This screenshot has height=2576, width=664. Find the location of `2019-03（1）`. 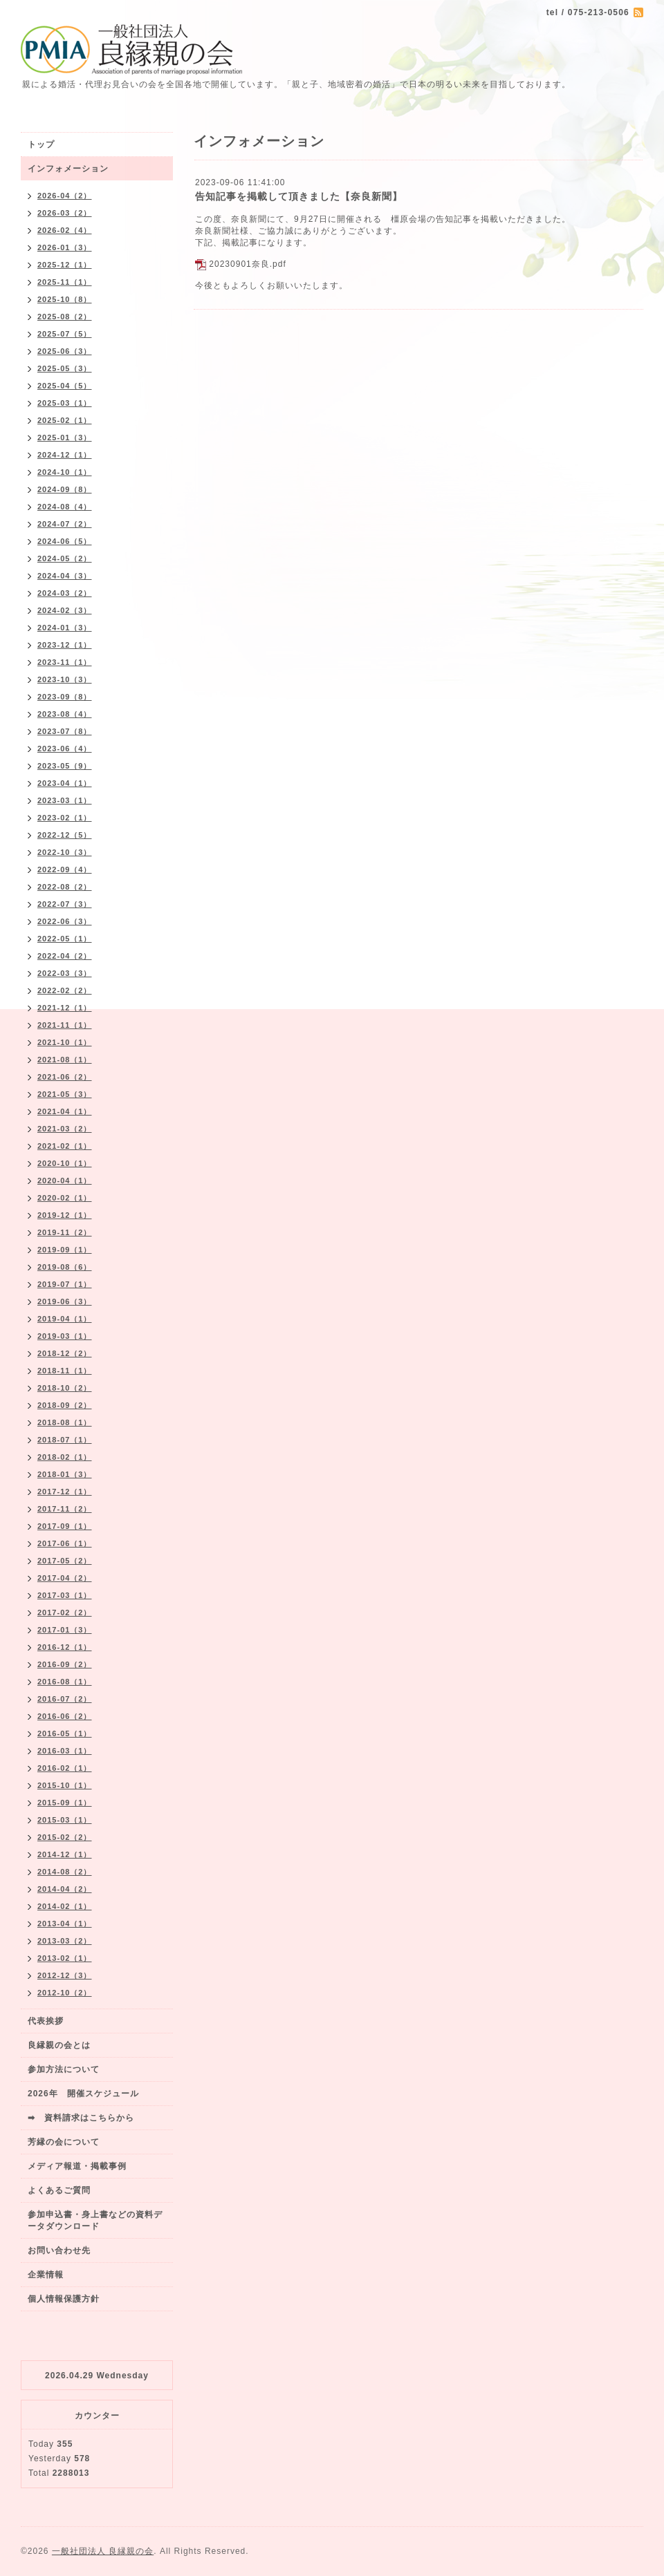

2019-03（1） is located at coordinates (64, 1336).